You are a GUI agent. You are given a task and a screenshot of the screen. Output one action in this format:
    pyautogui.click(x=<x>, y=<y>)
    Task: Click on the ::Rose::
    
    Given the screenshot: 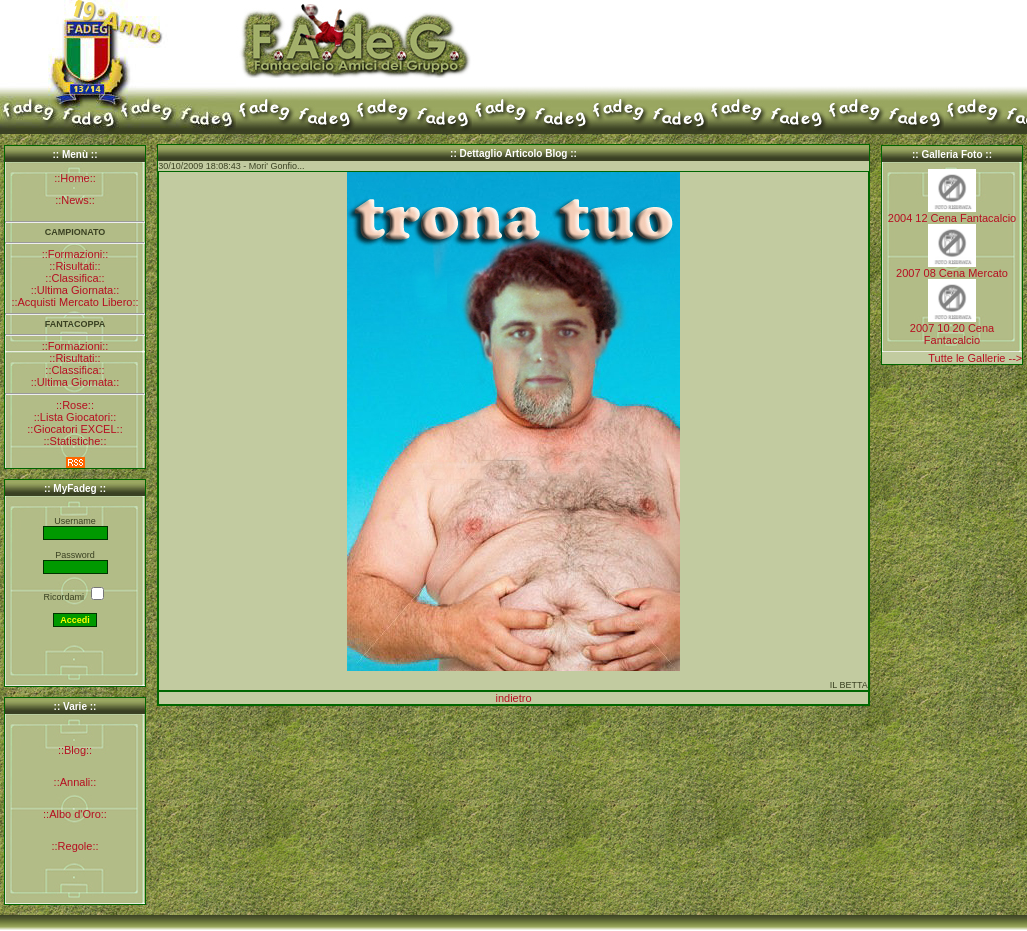 What is the action you would take?
    pyautogui.click(x=75, y=405)
    